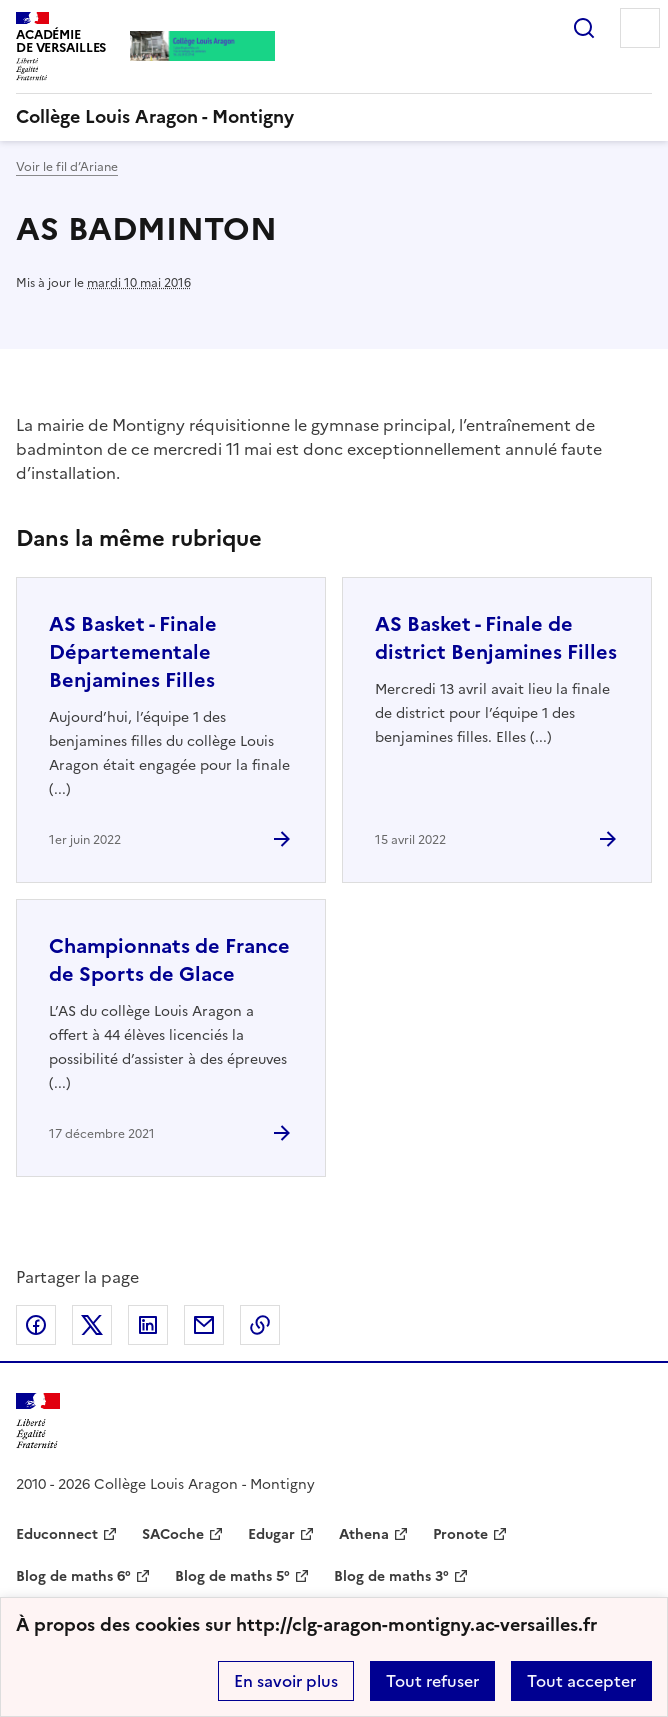 This screenshot has height=1717, width=668. I want to click on Blog de maths 5° [ouvrir le site Blog de maths 5°], so click(232, 1576).